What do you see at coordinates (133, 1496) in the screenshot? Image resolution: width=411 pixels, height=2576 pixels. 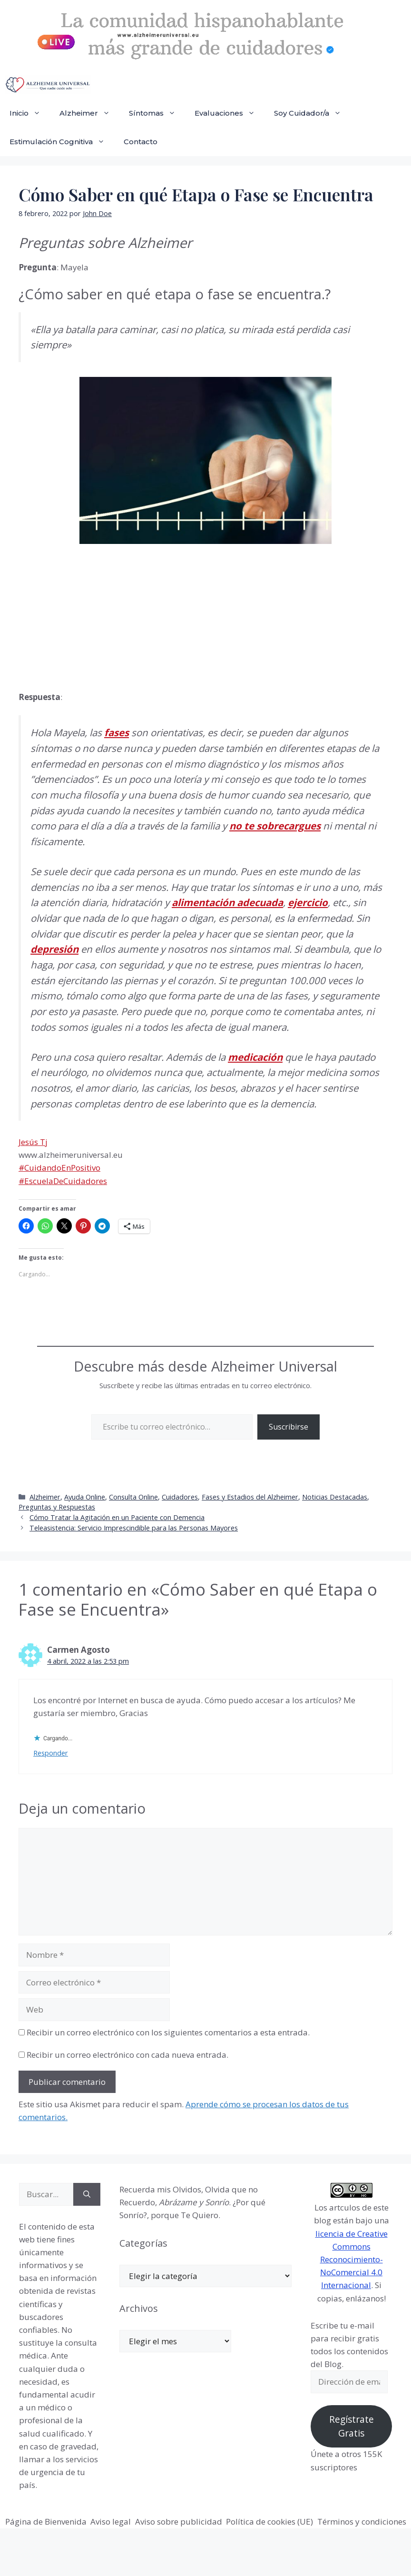 I see `Consulta Online` at bounding box center [133, 1496].